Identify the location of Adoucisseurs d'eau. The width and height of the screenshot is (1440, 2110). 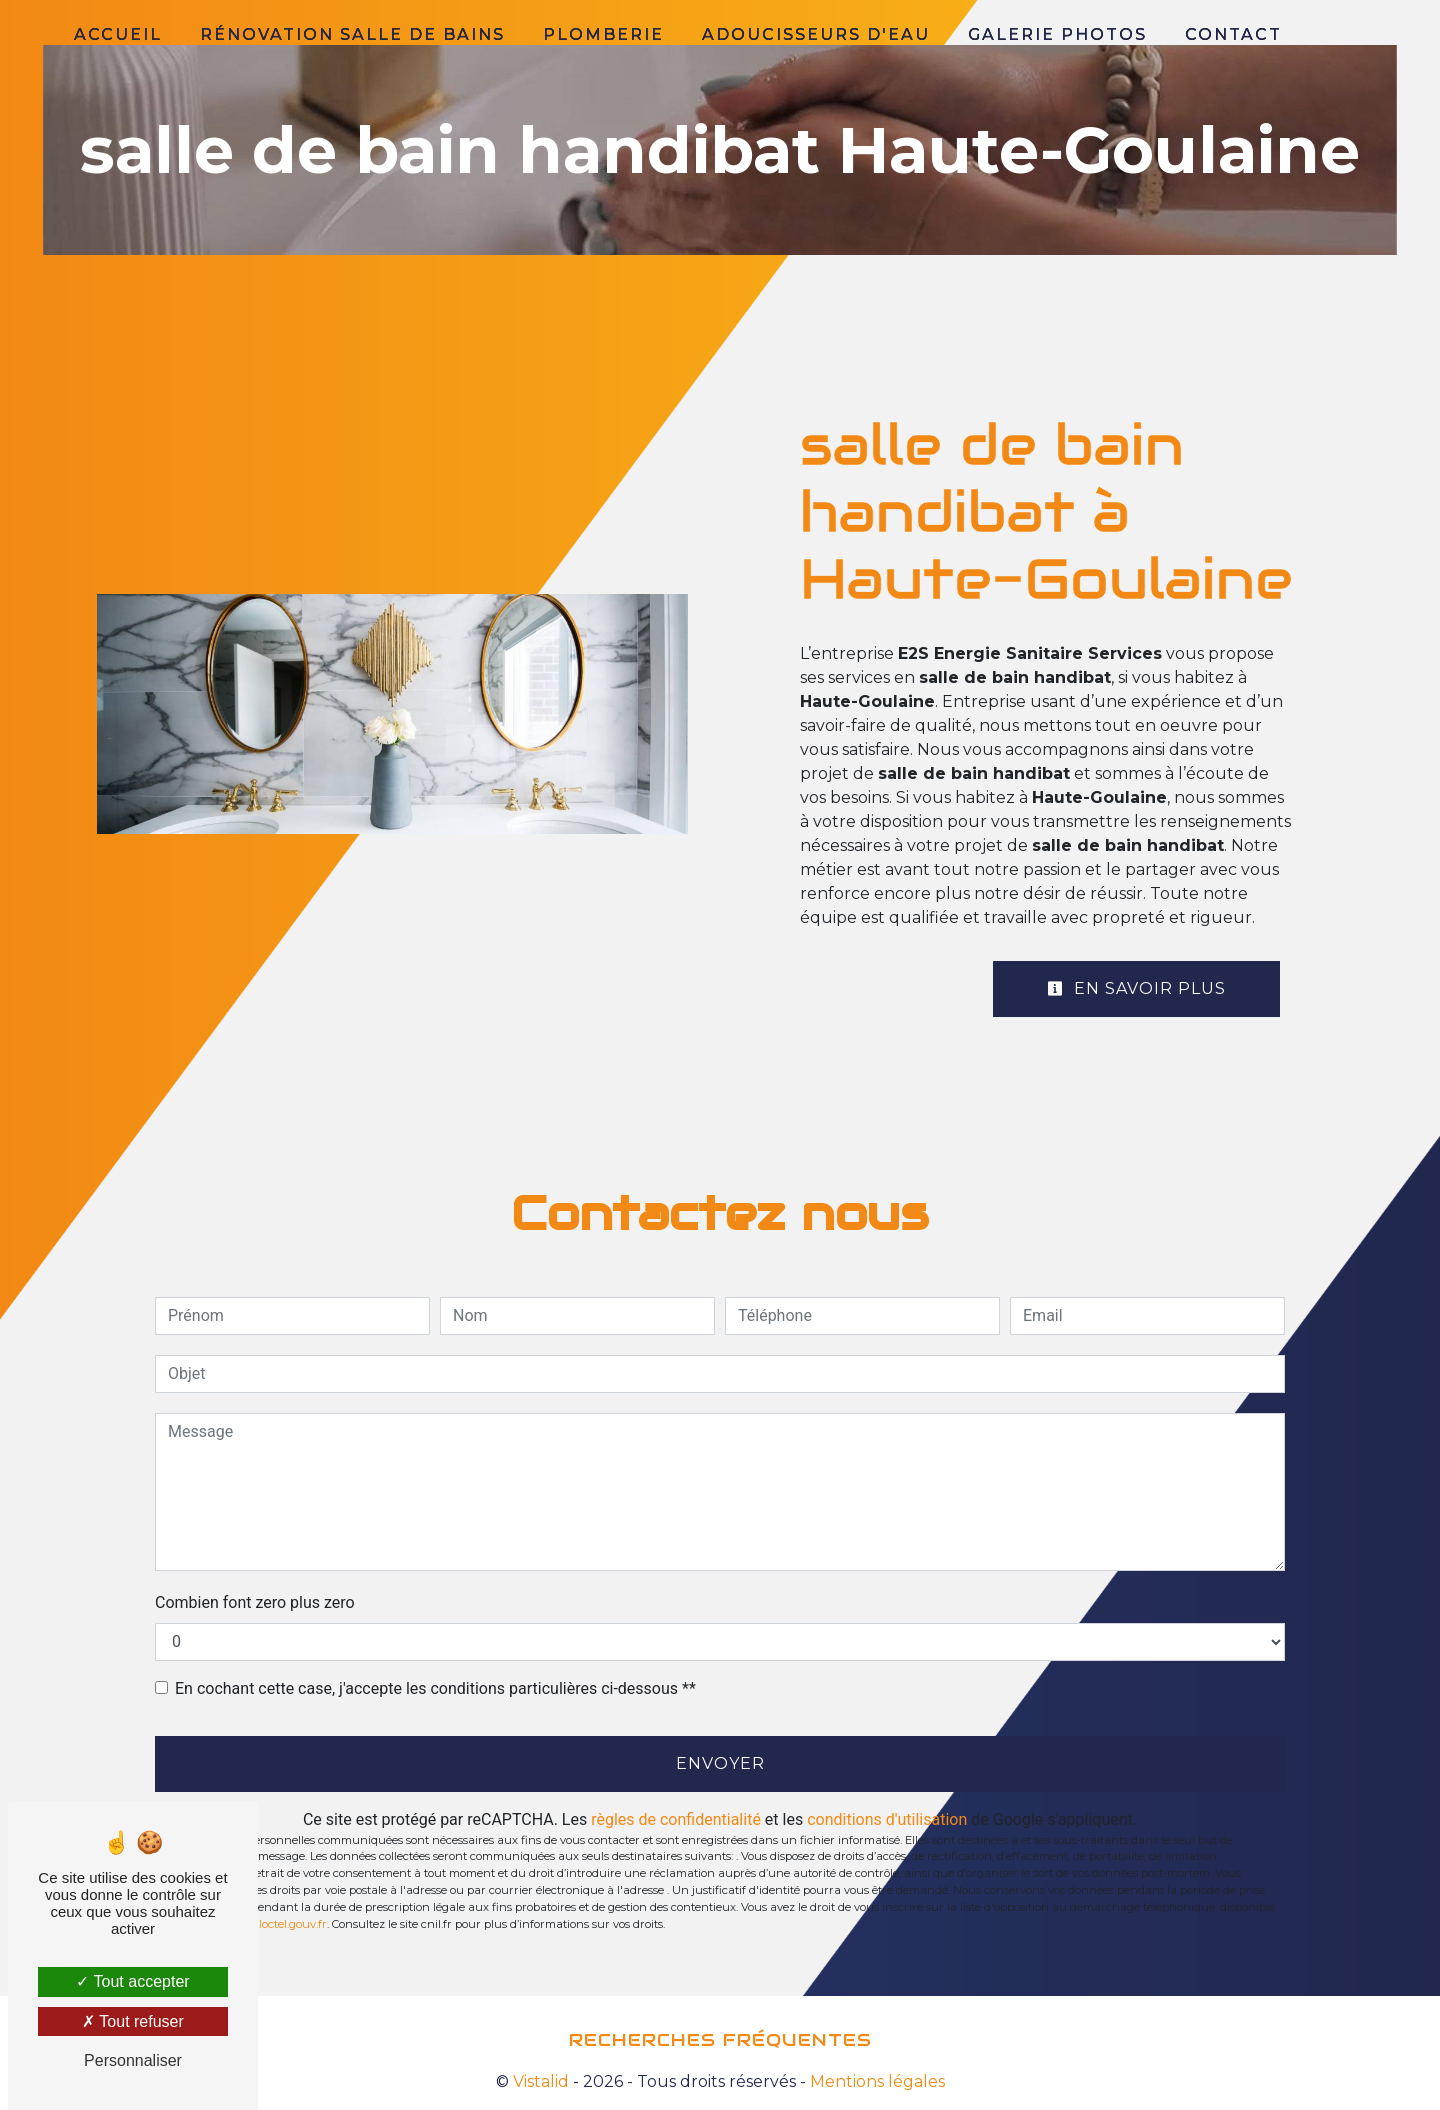
(816, 34).